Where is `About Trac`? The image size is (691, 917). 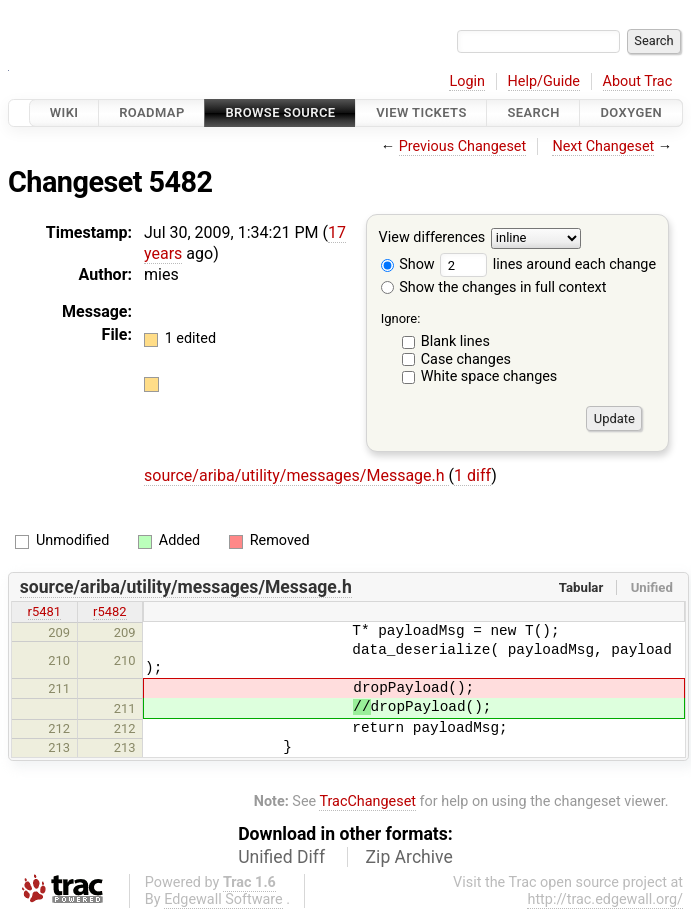 About Trac is located at coordinates (638, 81).